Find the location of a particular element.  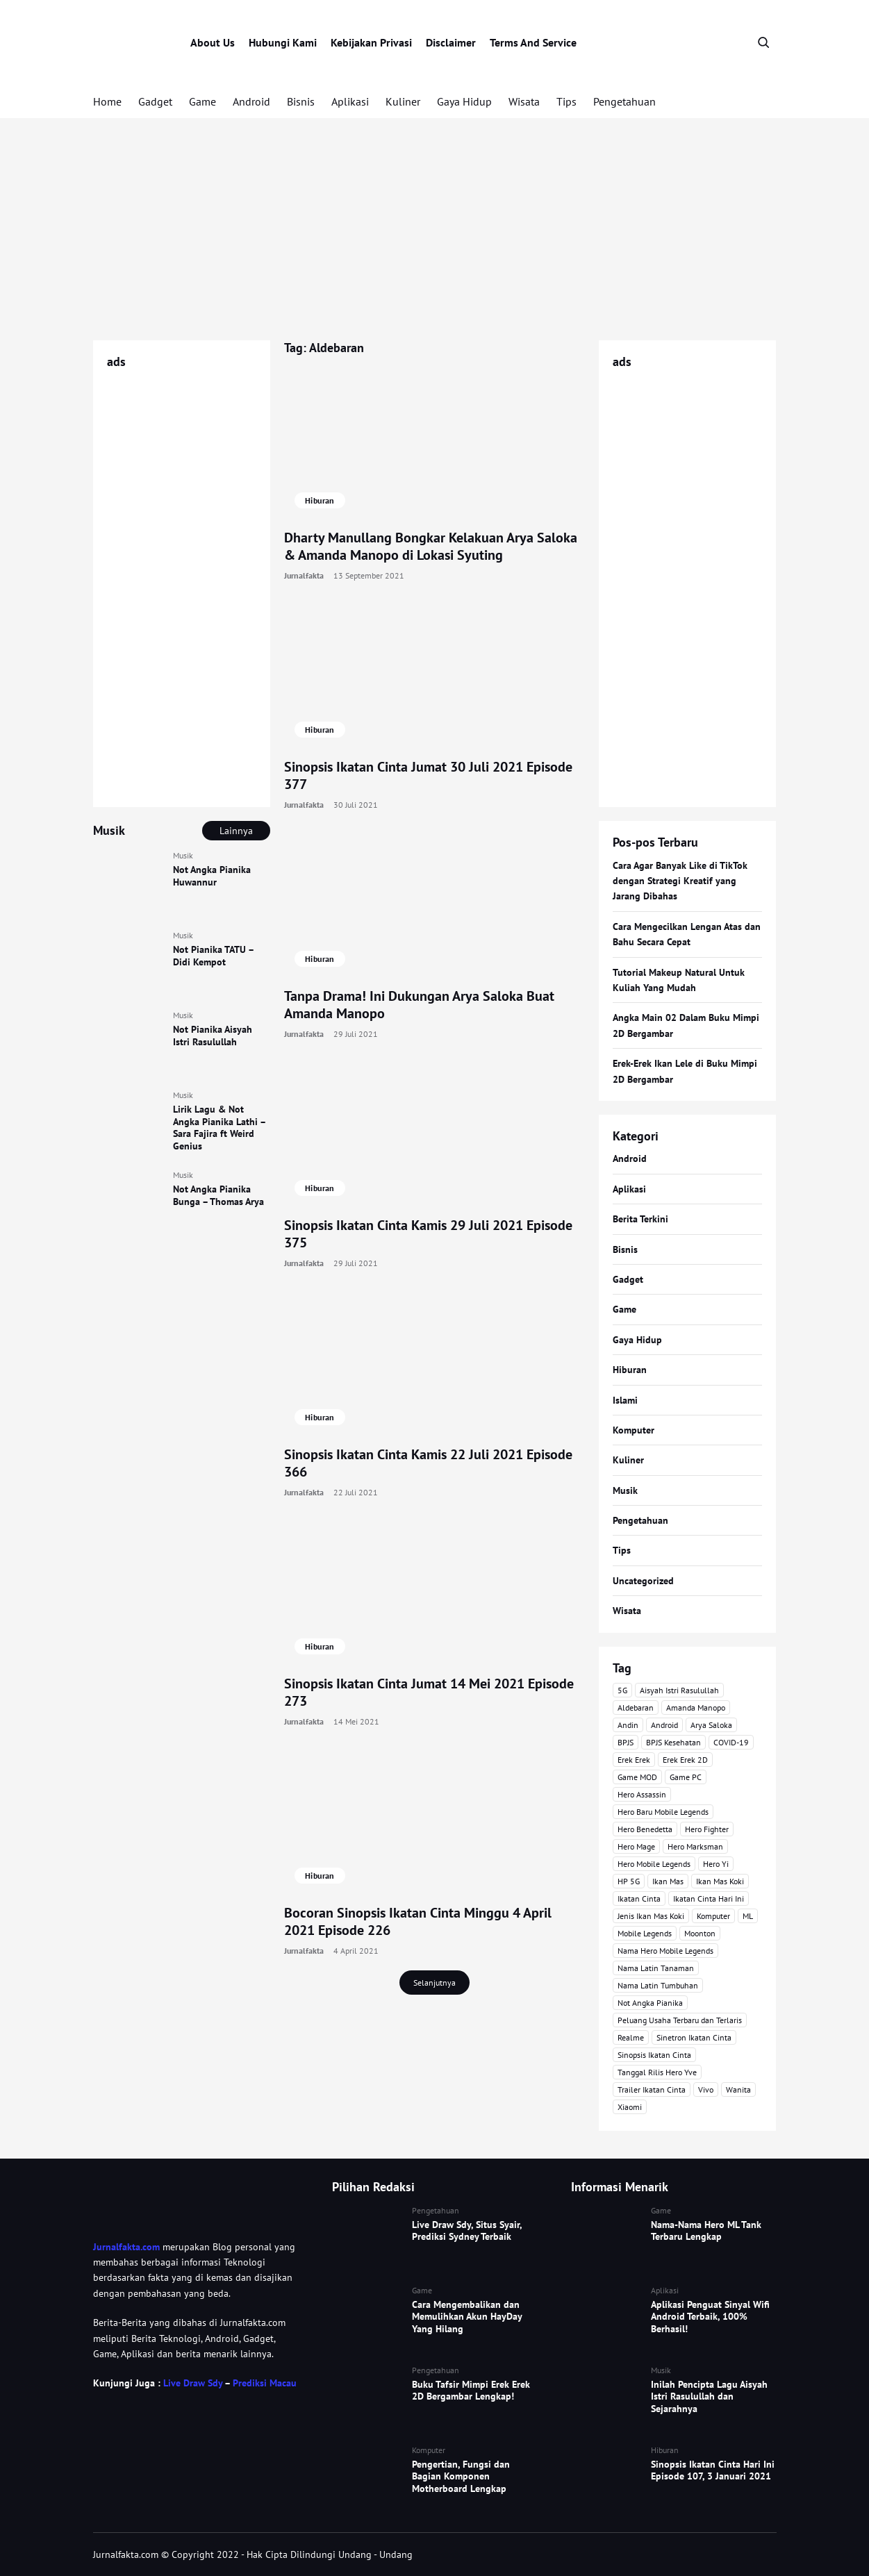

Ikan Mas Koki [Ikan Mas Koki (5 item)] is located at coordinates (720, 1881).